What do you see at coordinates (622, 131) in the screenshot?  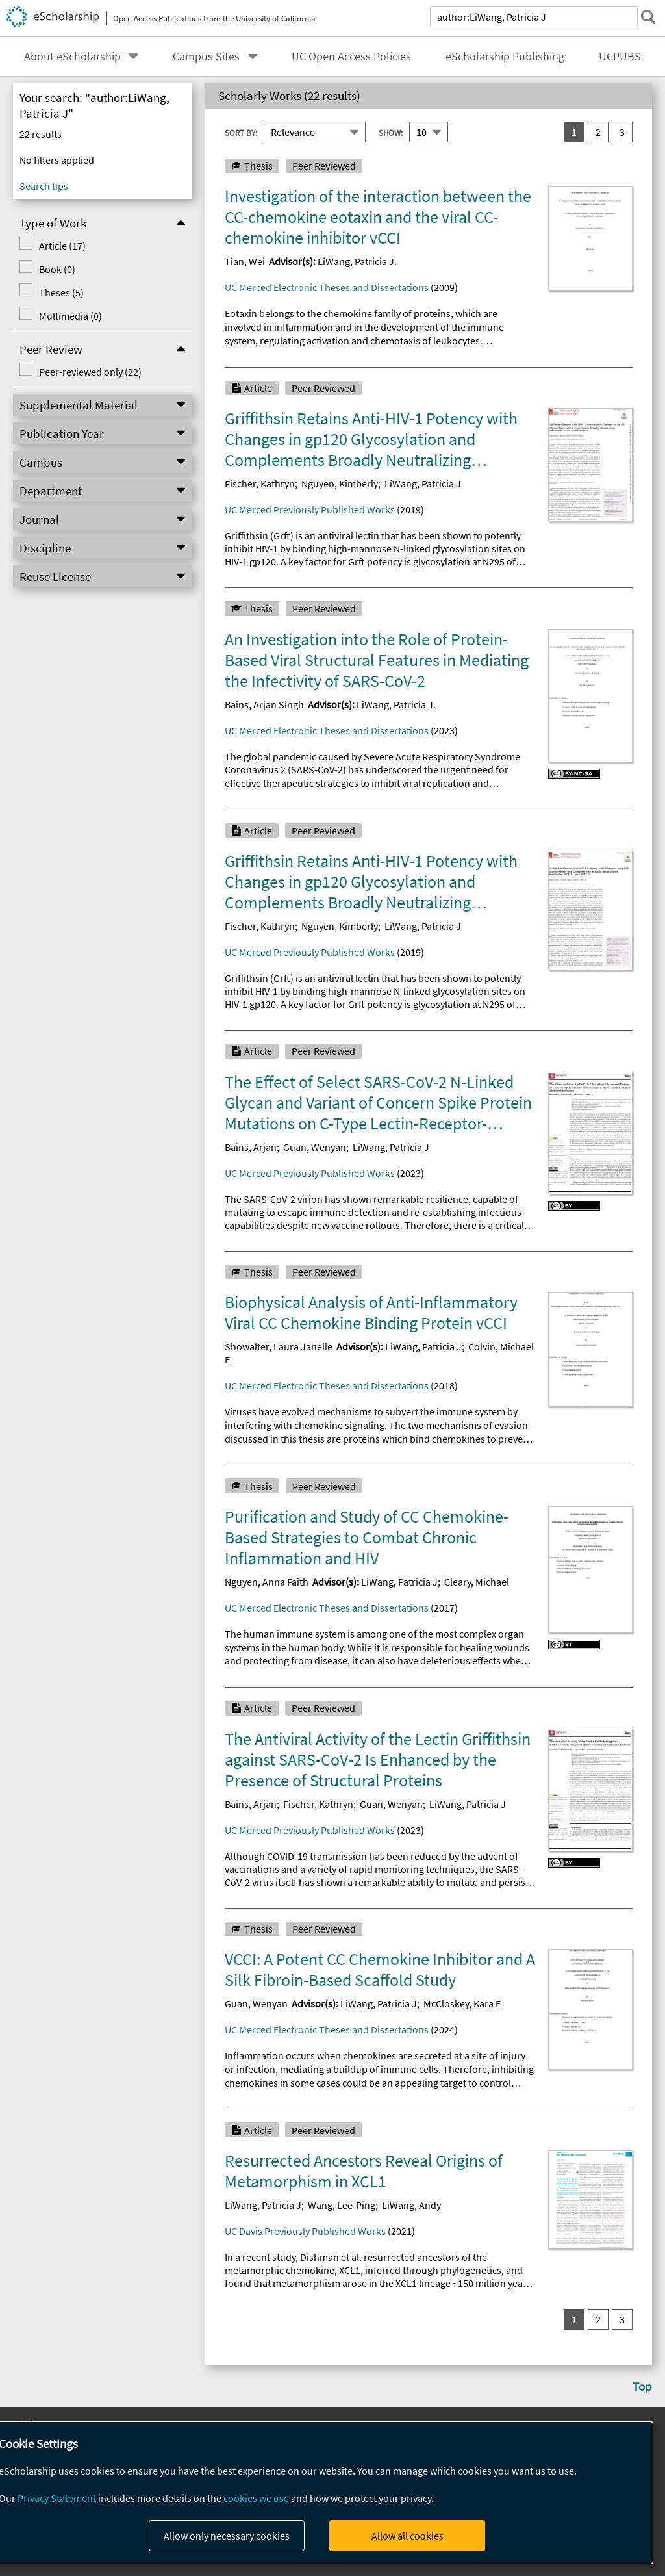 I see `3 [go to result set 3]` at bounding box center [622, 131].